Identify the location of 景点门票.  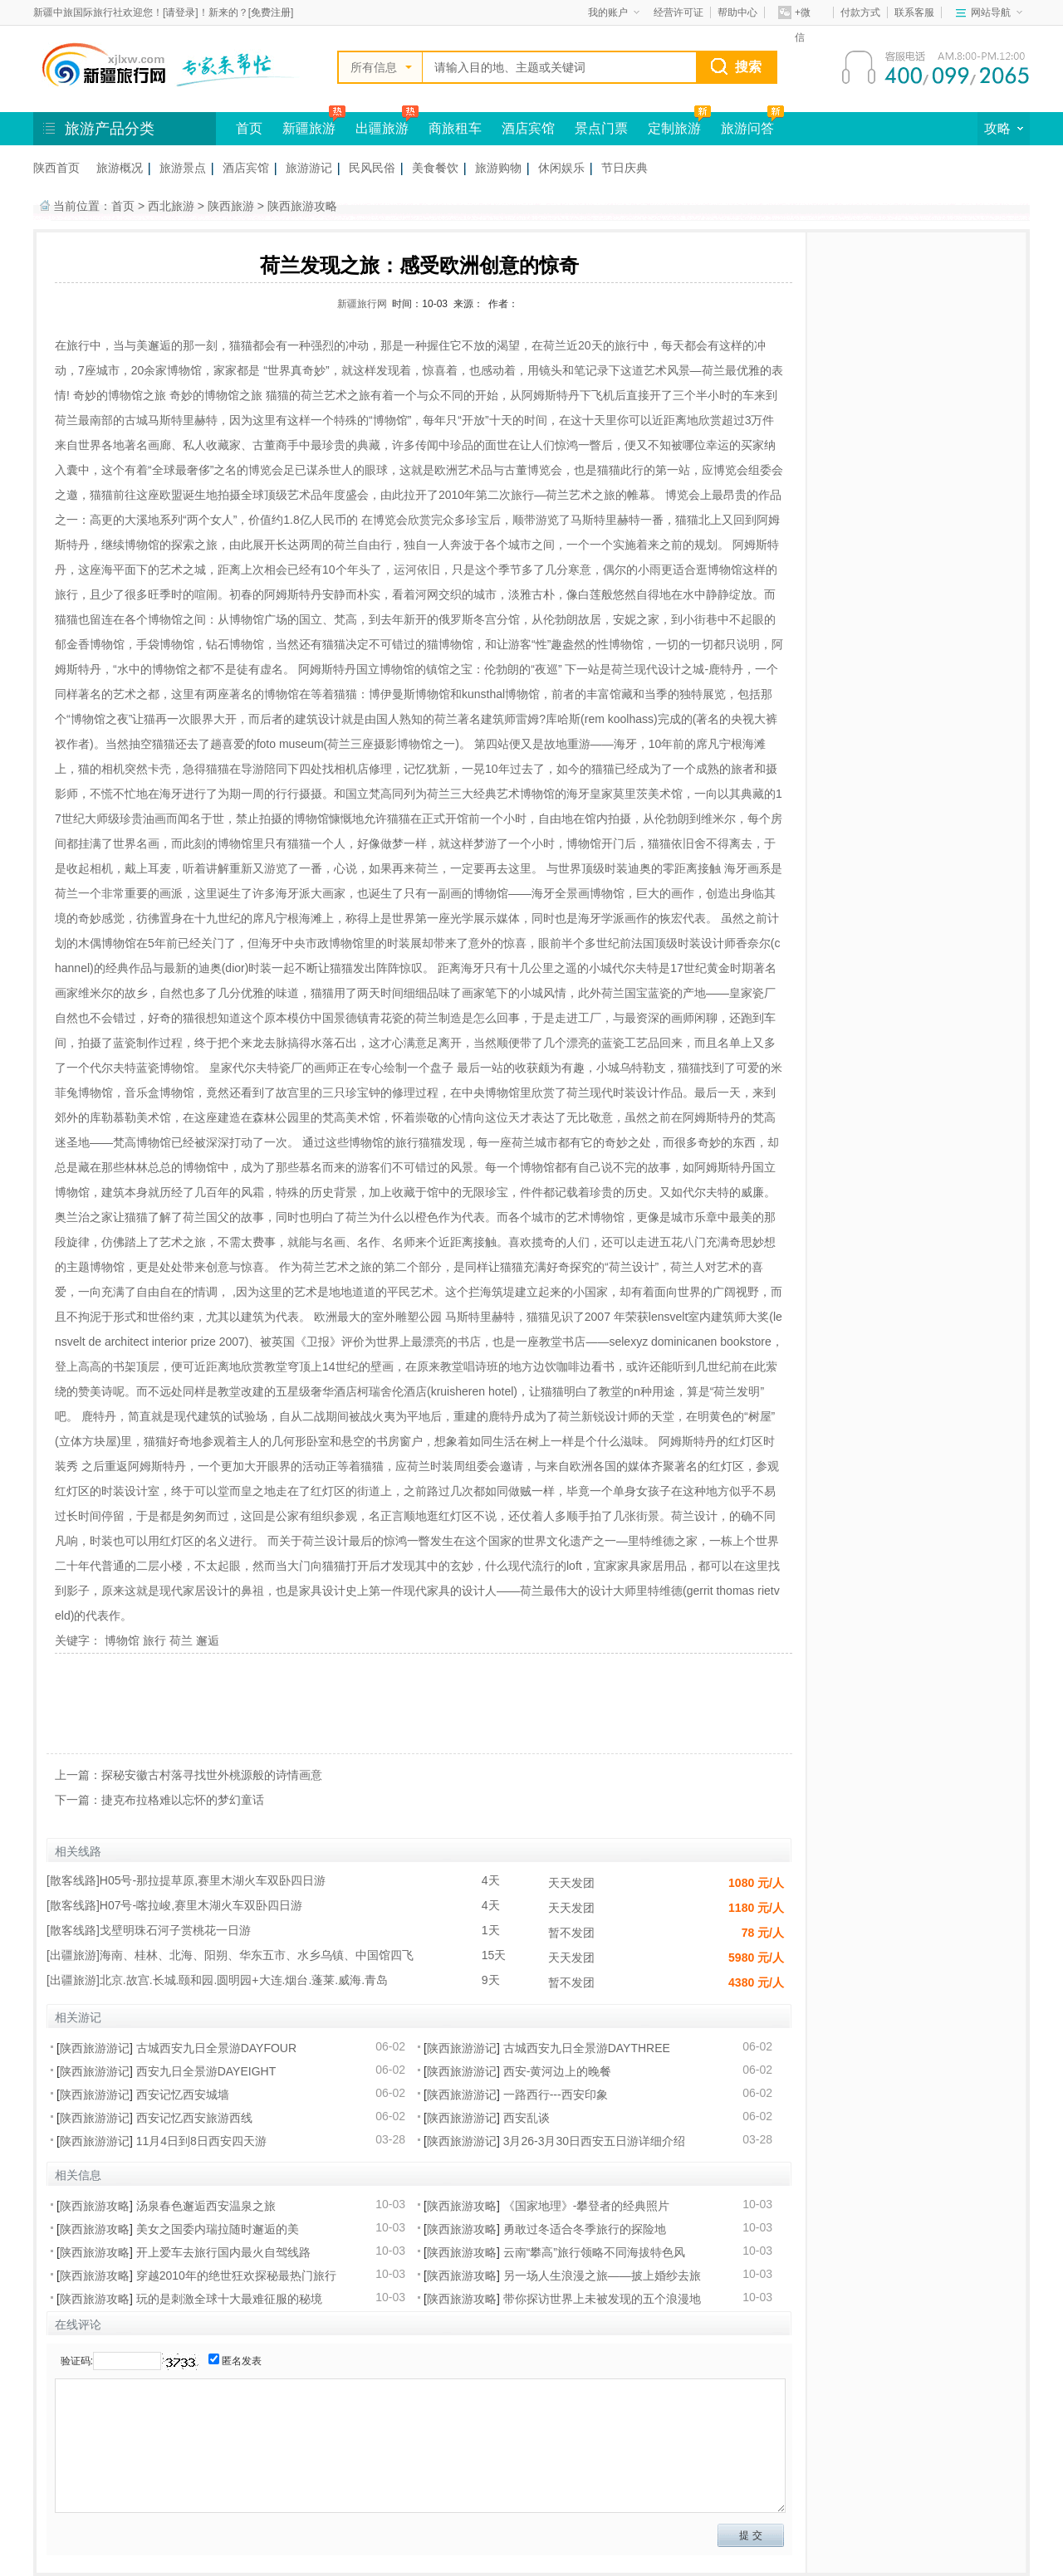
(601, 128).